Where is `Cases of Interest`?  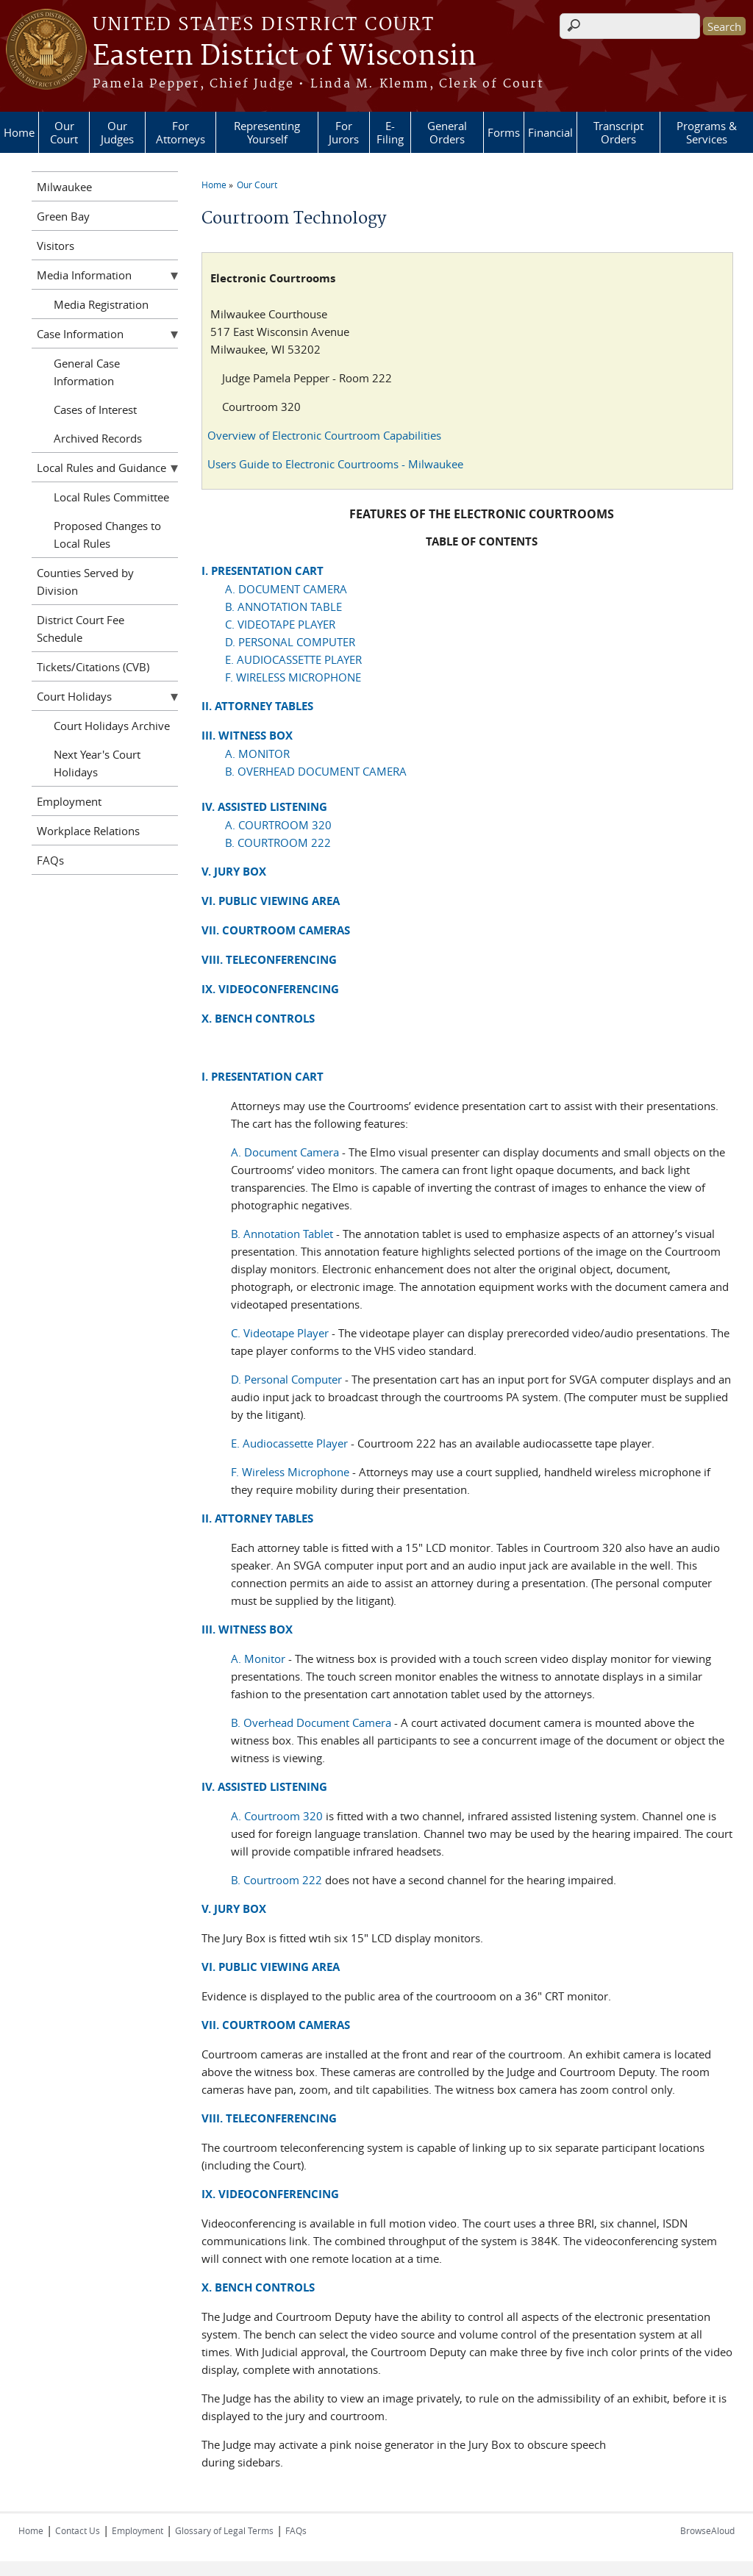 Cases of Interest is located at coordinates (95, 409).